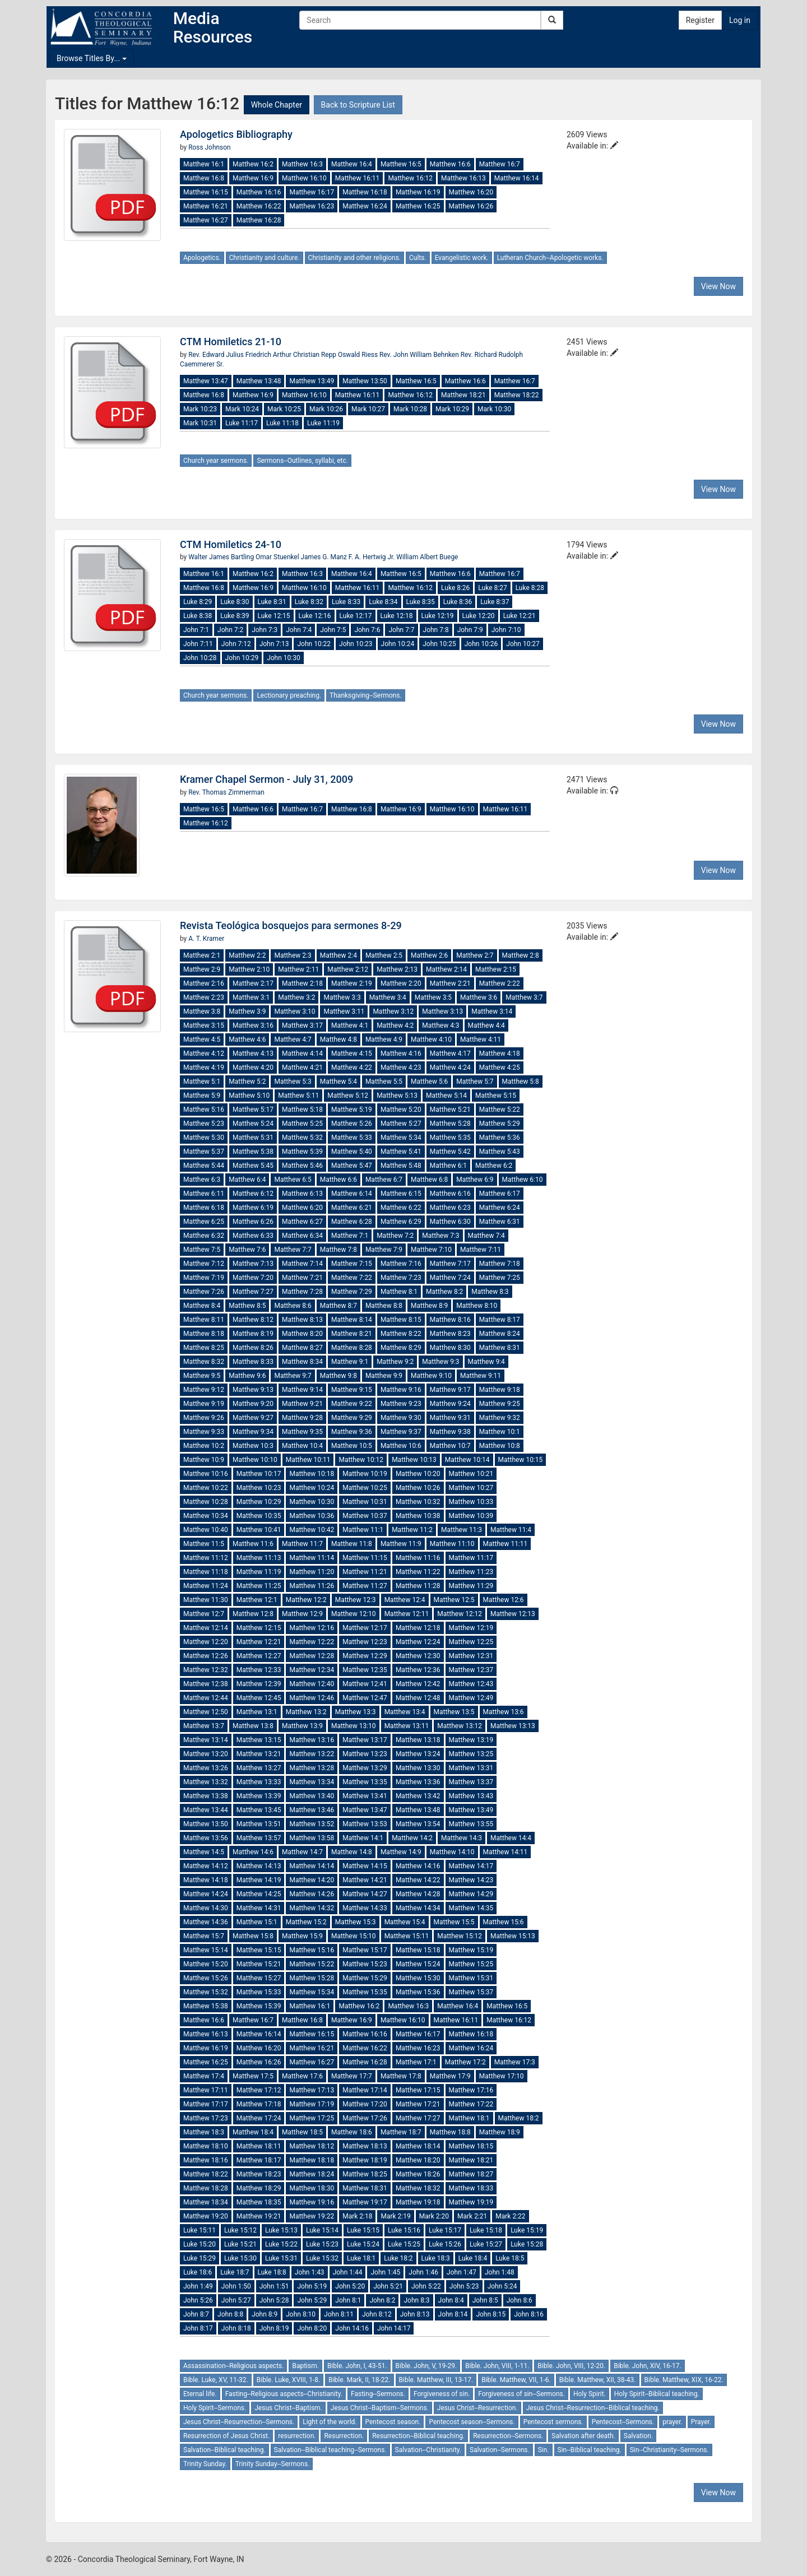  What do you see at coordinates (597, 2380) in the screenshot?
I see `Bible. Matthew, XII, 38-43.` at bounding box center [597, 2380].